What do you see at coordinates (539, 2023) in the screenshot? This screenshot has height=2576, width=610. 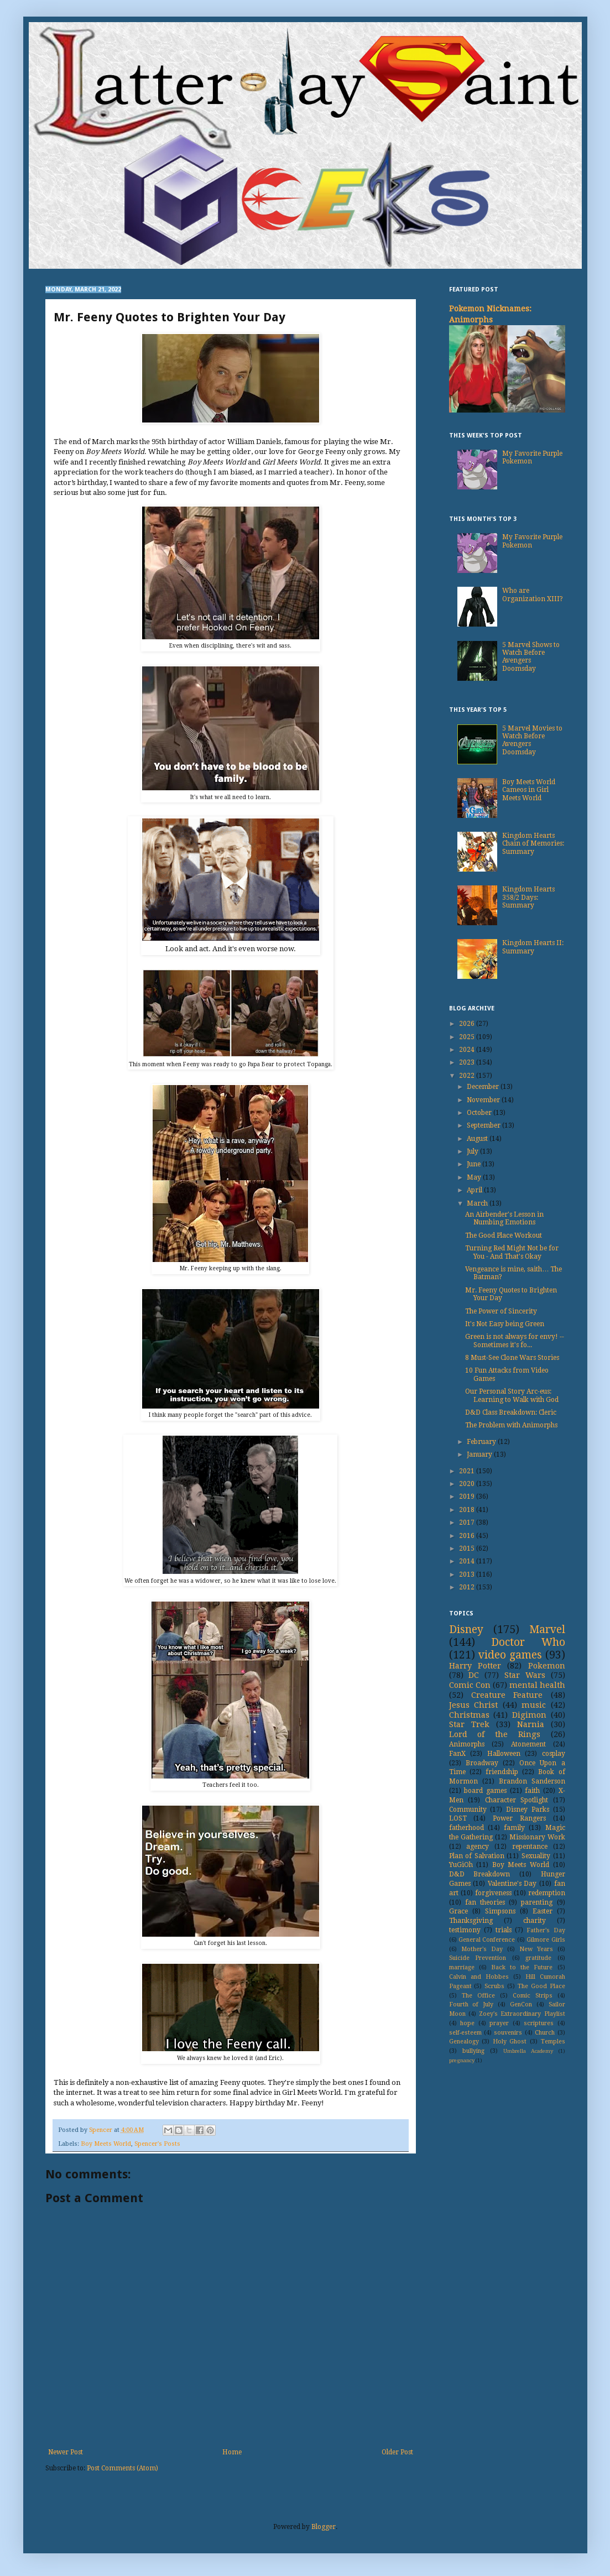 I see `scriptures` at bounding box center [539, 2023].